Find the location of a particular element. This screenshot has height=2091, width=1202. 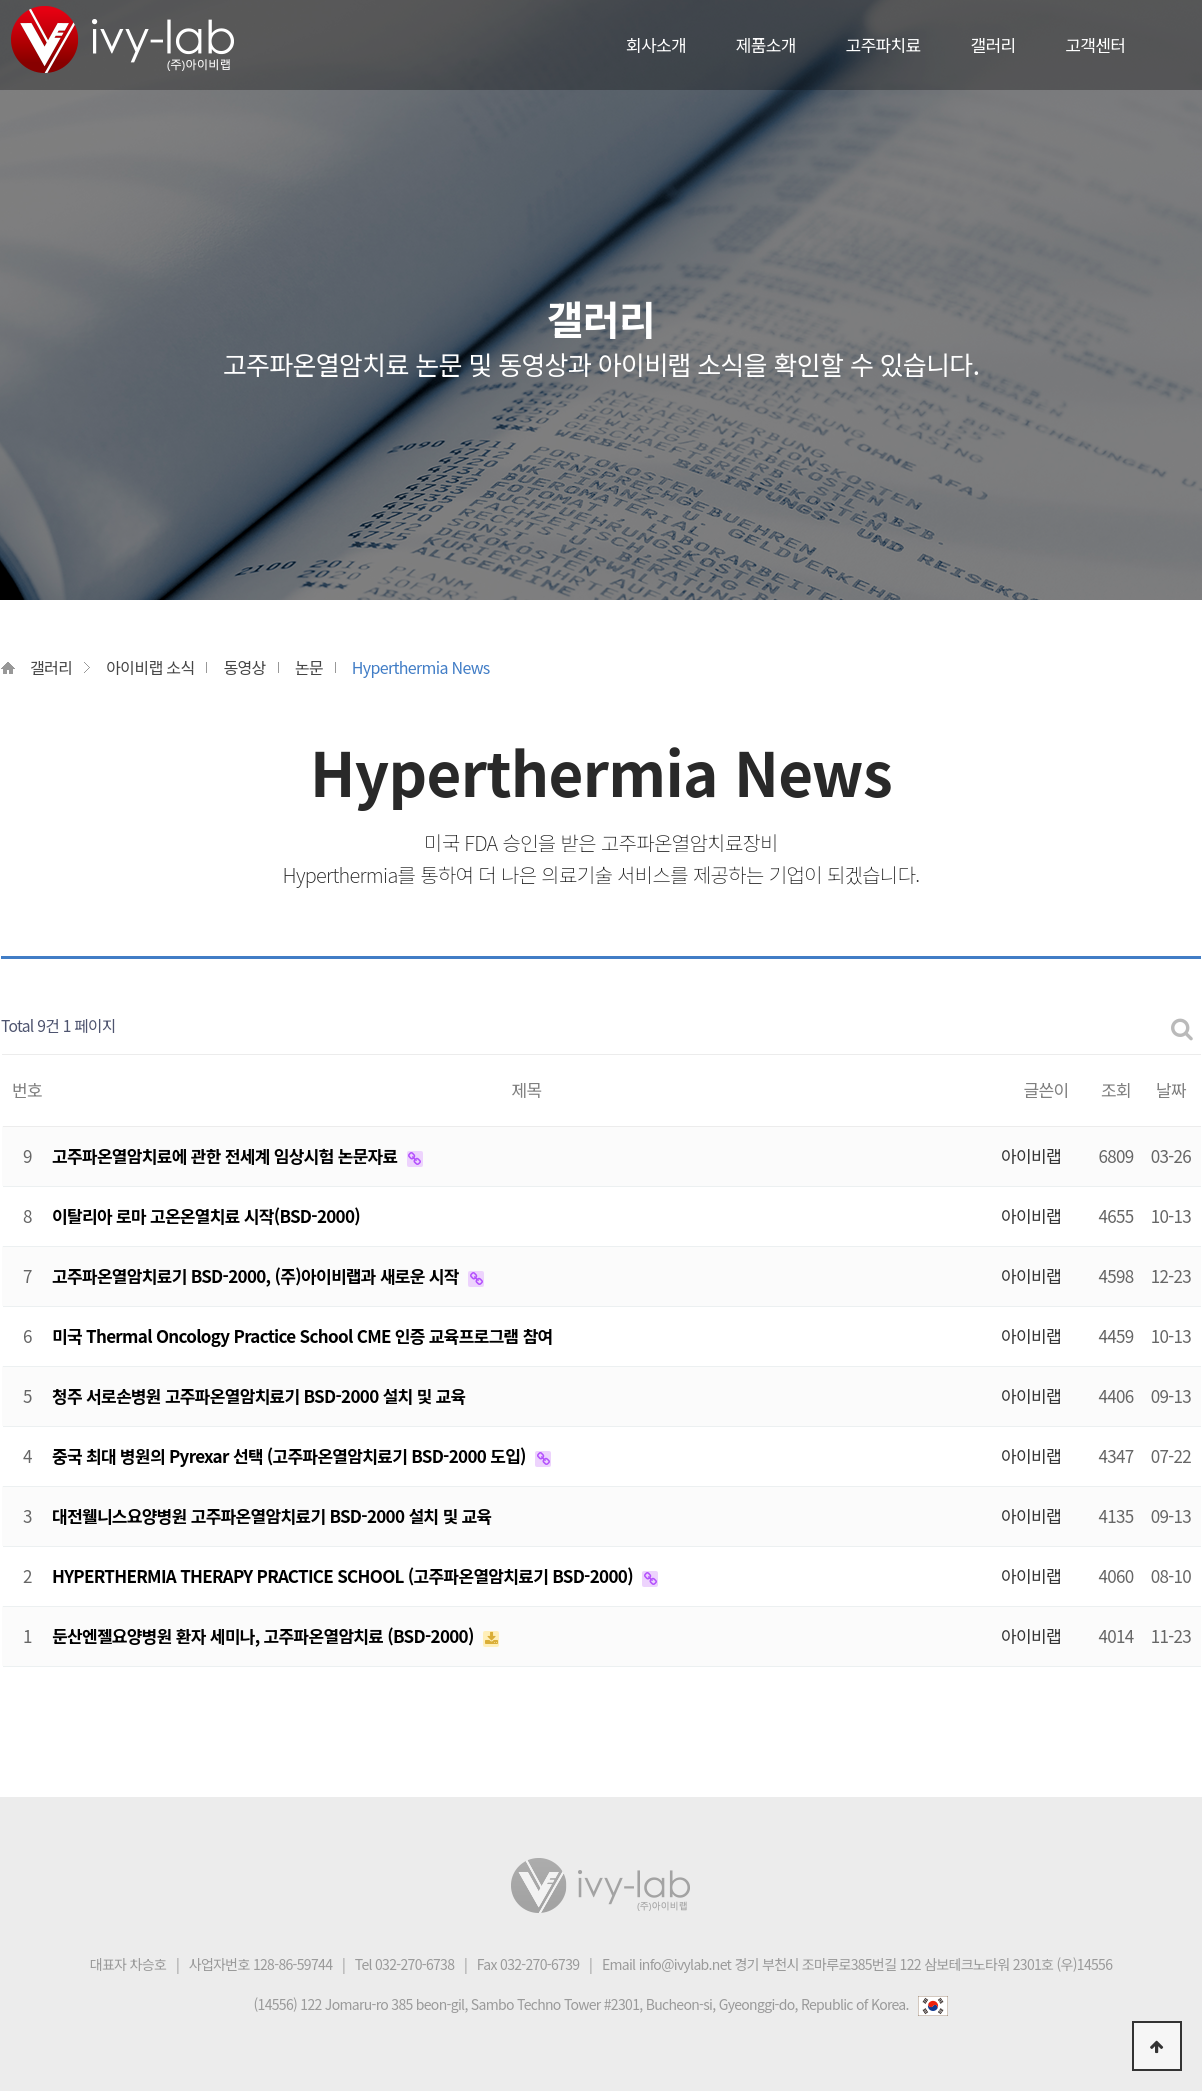

고객센터 is located at coordinates (1095, 44).